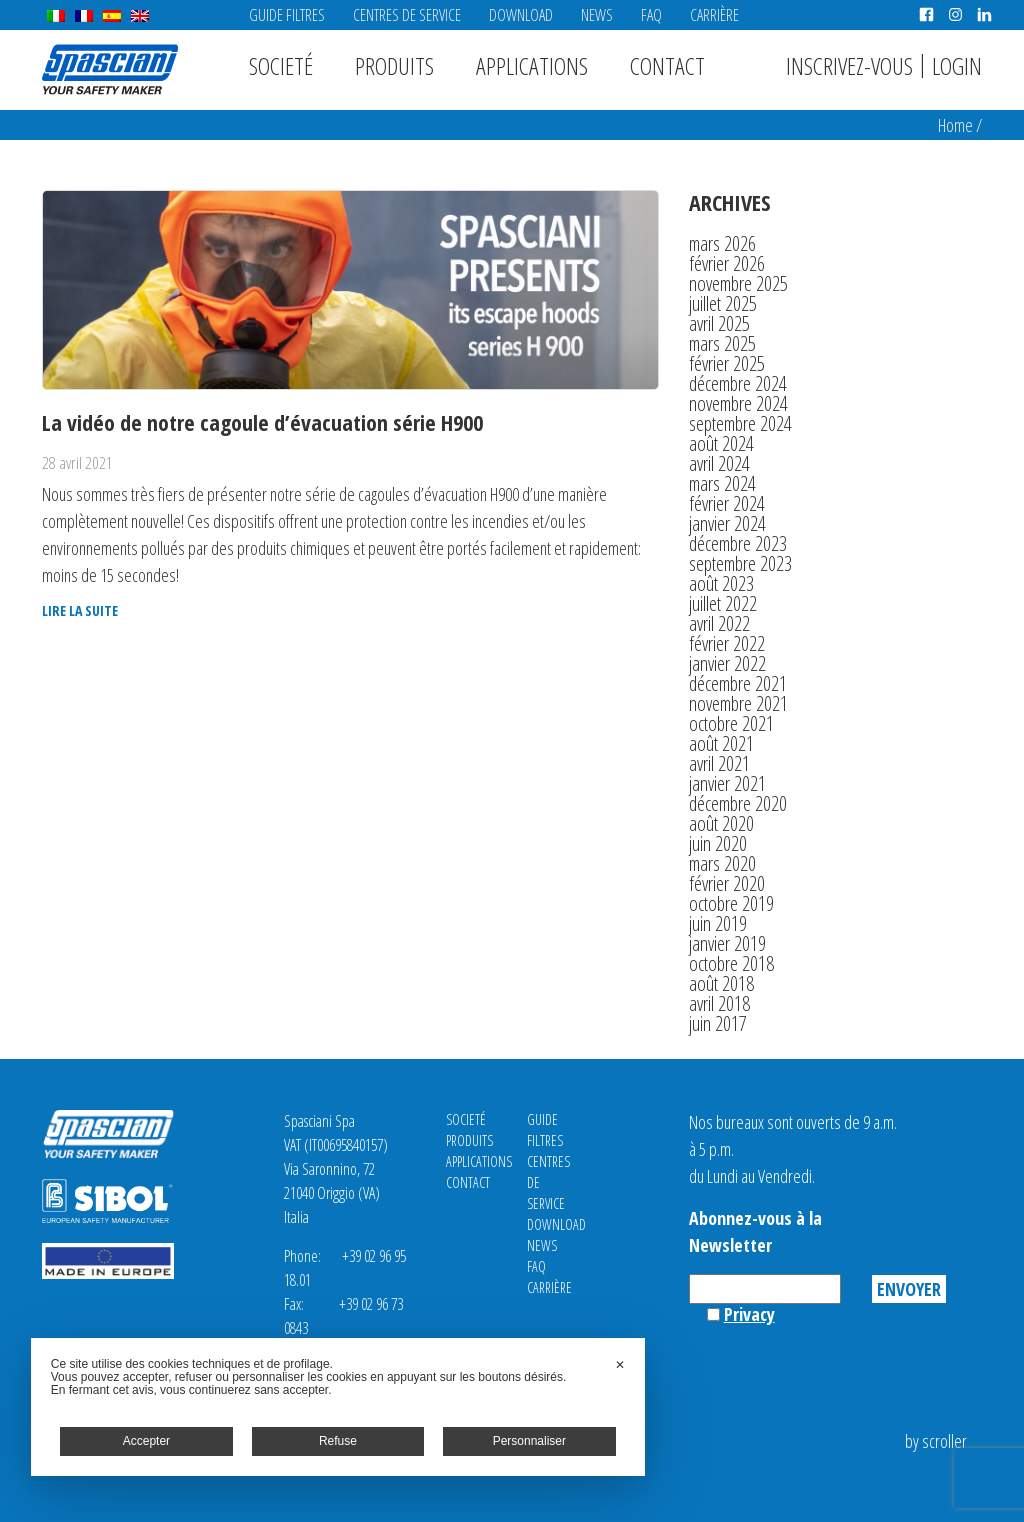 The width and height of the screenshot is (1024, 1522). Describe the element at coordinates (738, 683) in the screenshot. I see `décembre 2021` at that location.